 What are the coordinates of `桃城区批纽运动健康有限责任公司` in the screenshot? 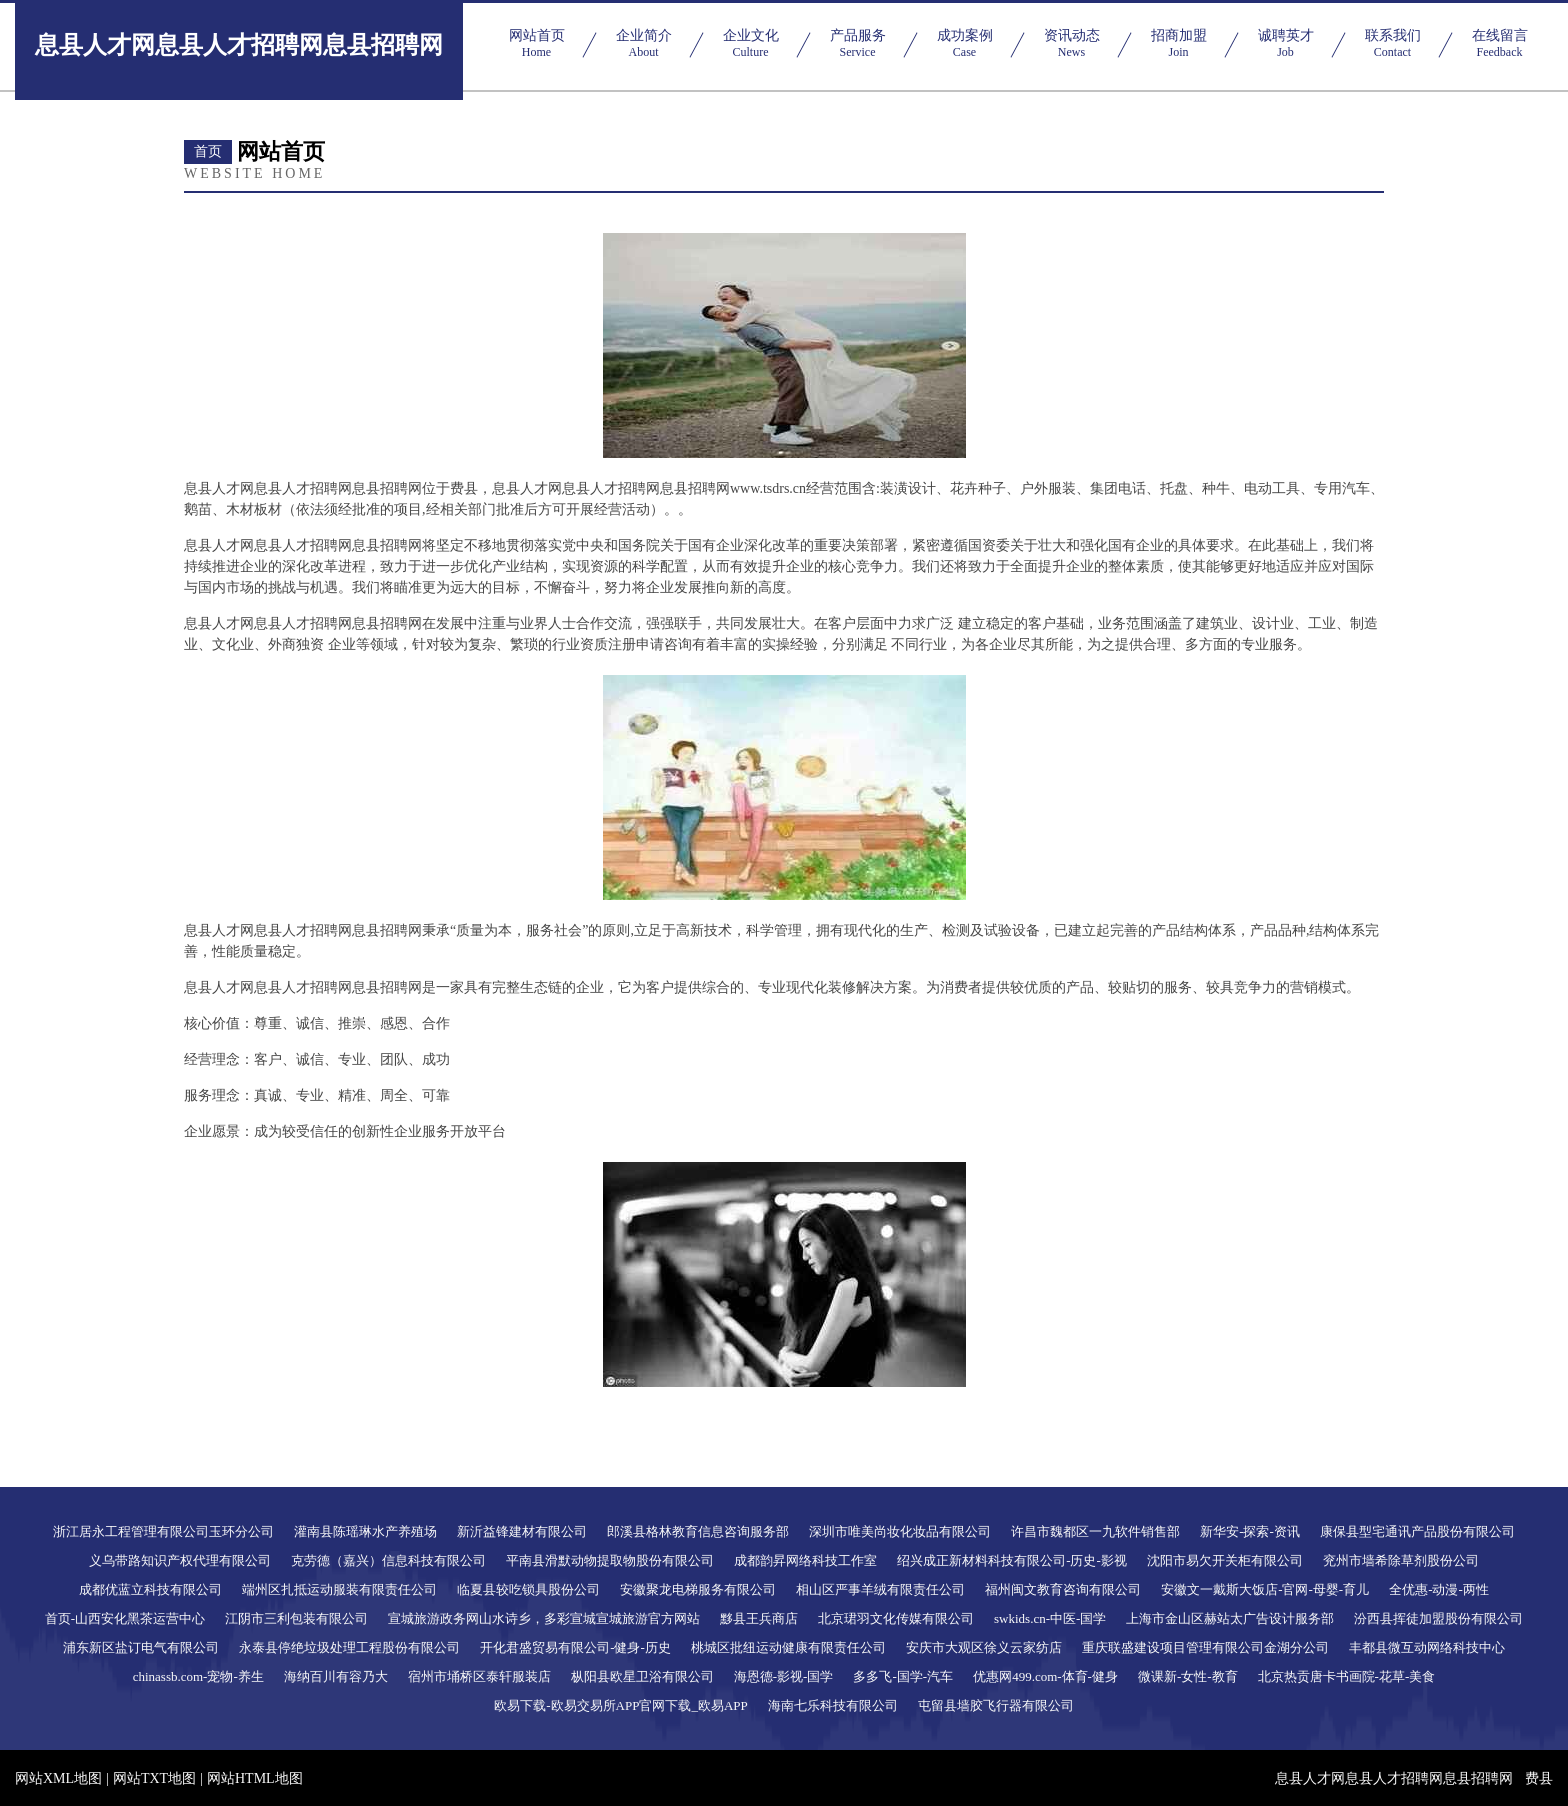 It's located at (788, 1647).